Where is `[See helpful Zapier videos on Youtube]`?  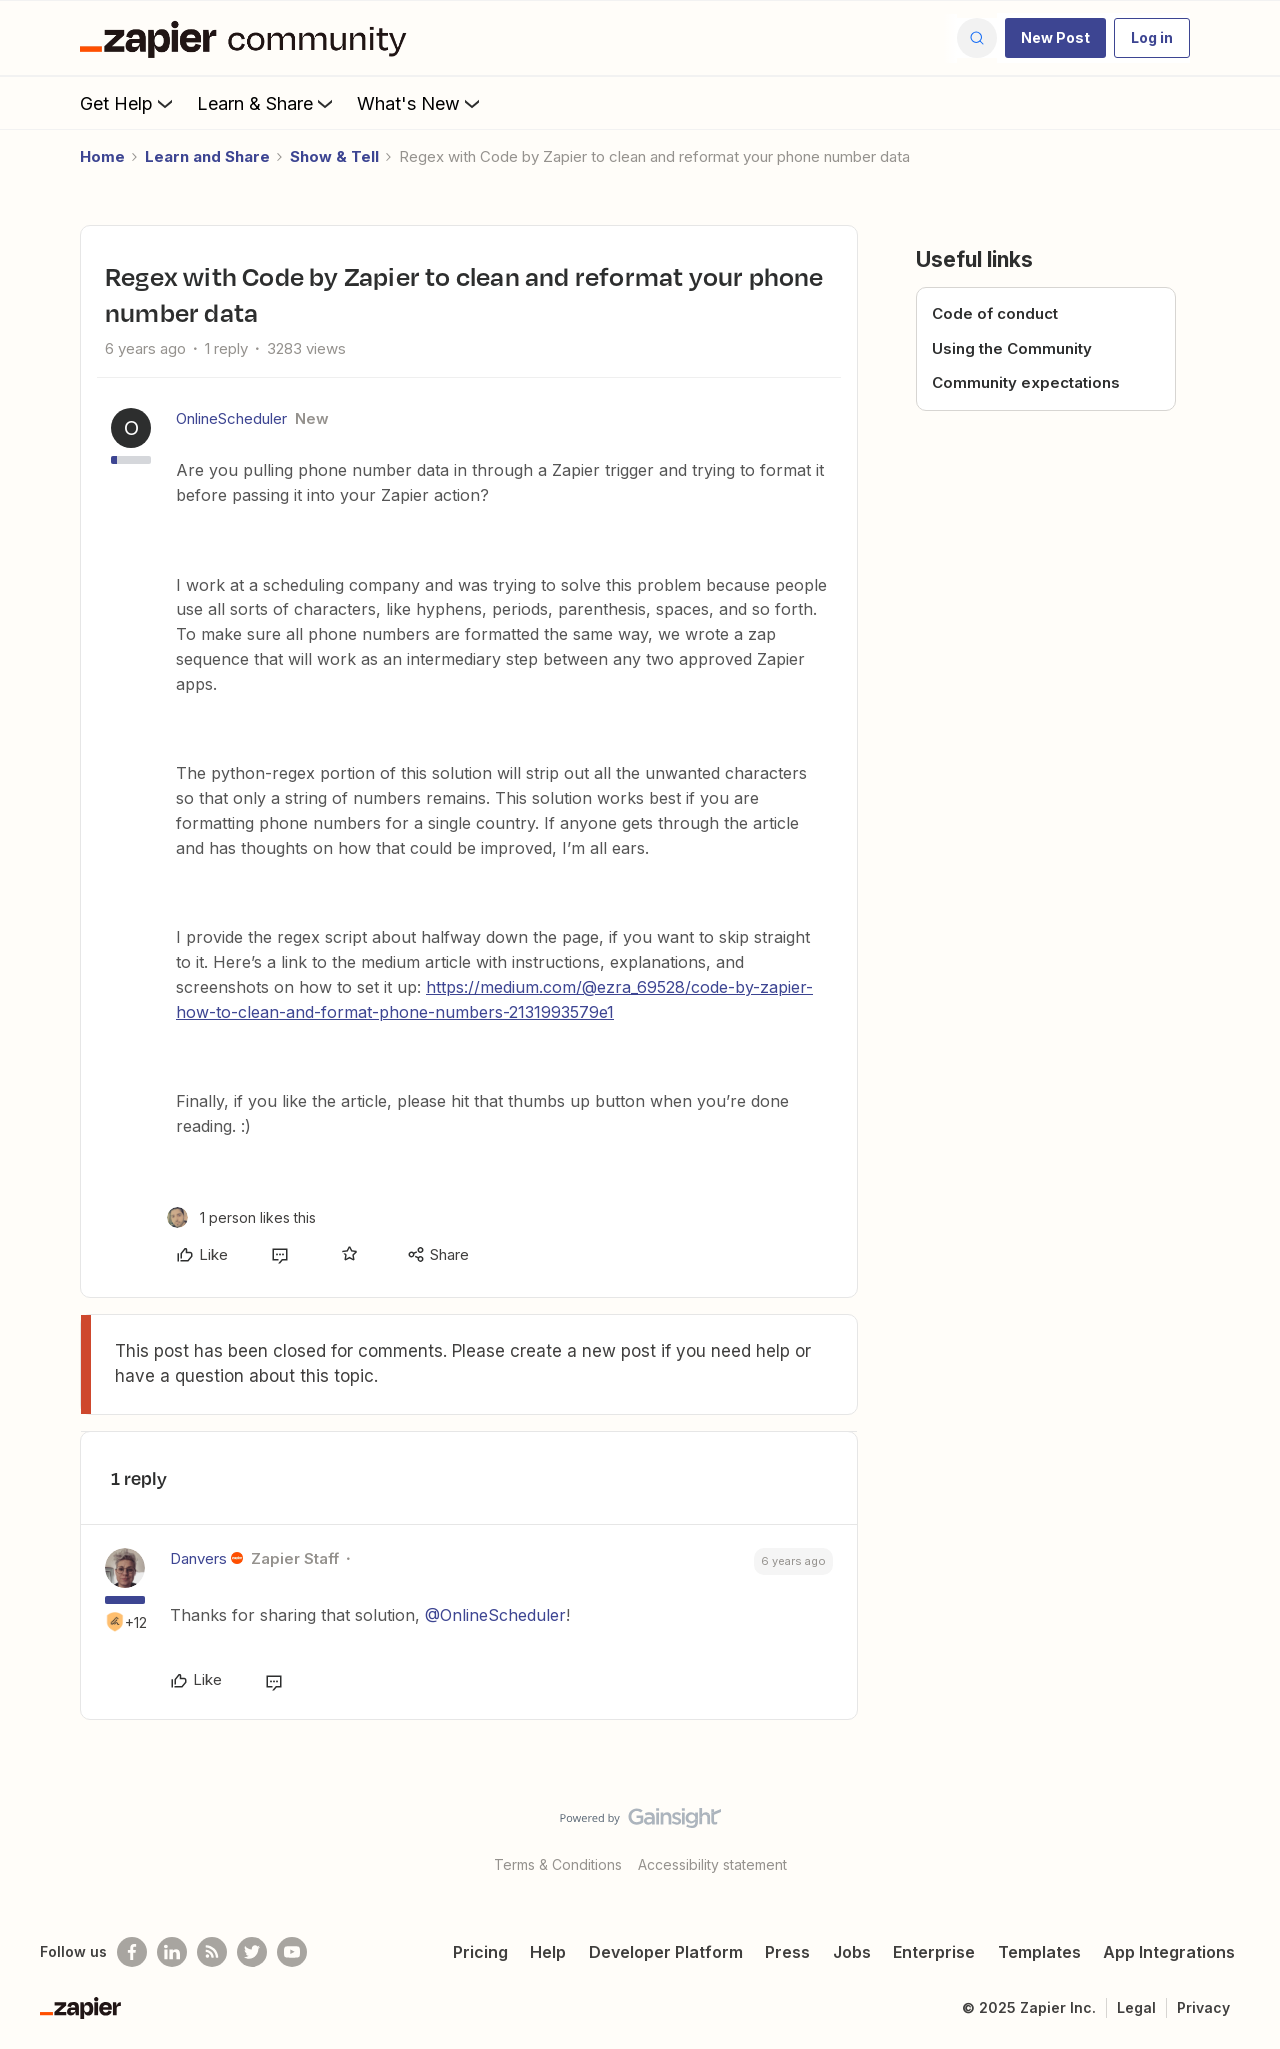
[See helpful Zapier videos on Youtube] is located at coordinates (292, 1952).